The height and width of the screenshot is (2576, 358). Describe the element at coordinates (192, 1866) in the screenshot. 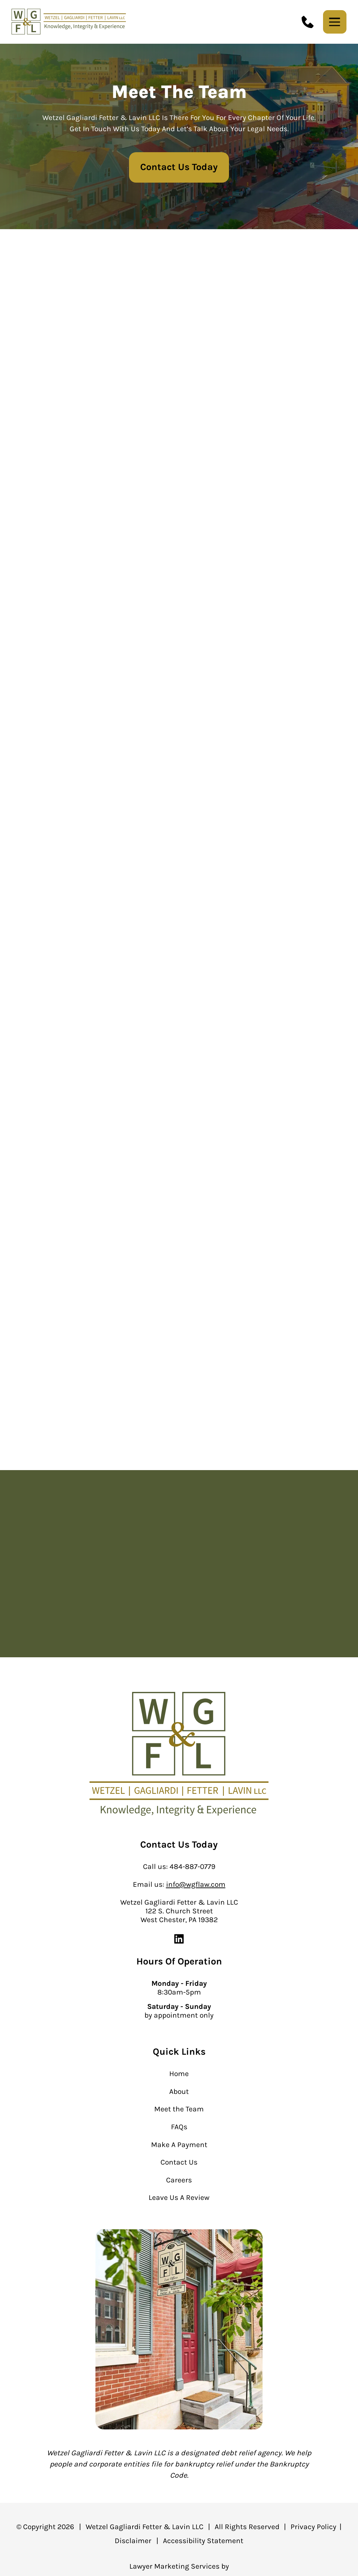

I see `484-887-0779` at that location.